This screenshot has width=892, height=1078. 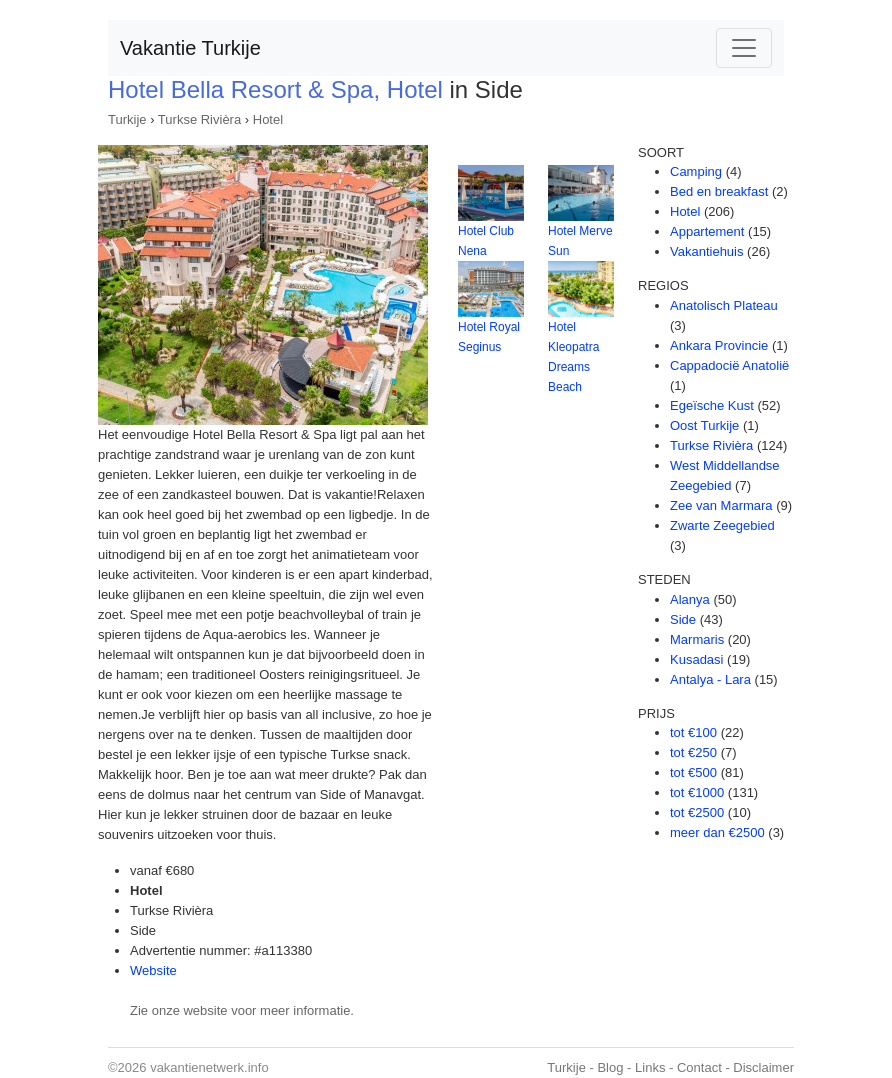 I want to click on Turkije, so click(x=127, y=119).